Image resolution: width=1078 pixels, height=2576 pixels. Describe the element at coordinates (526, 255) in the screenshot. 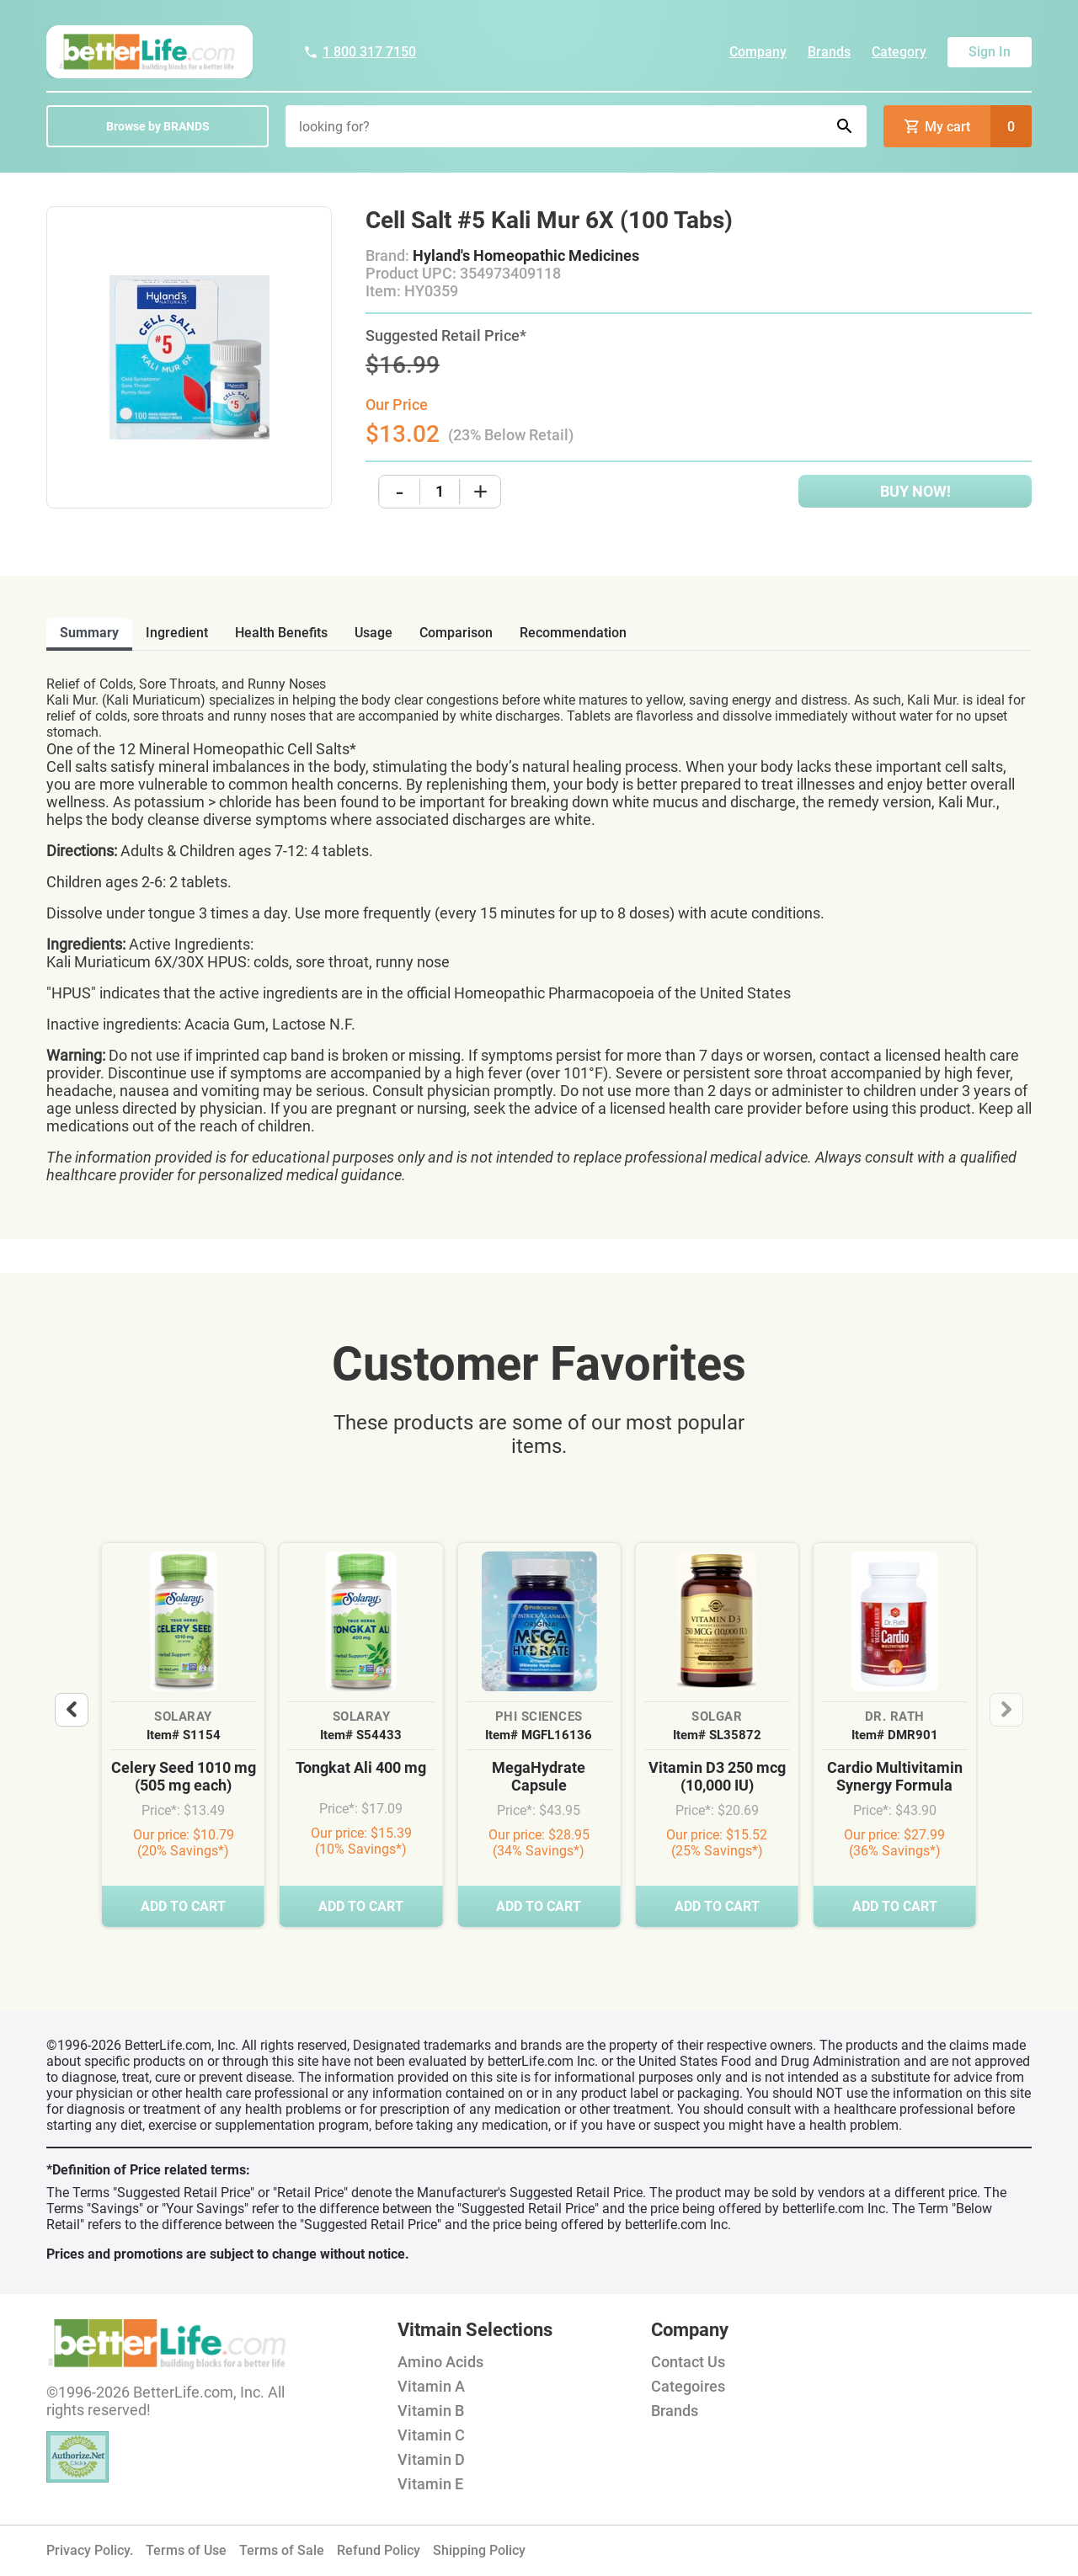

I see `Hyland's Homeopathic Medicines` at that location.